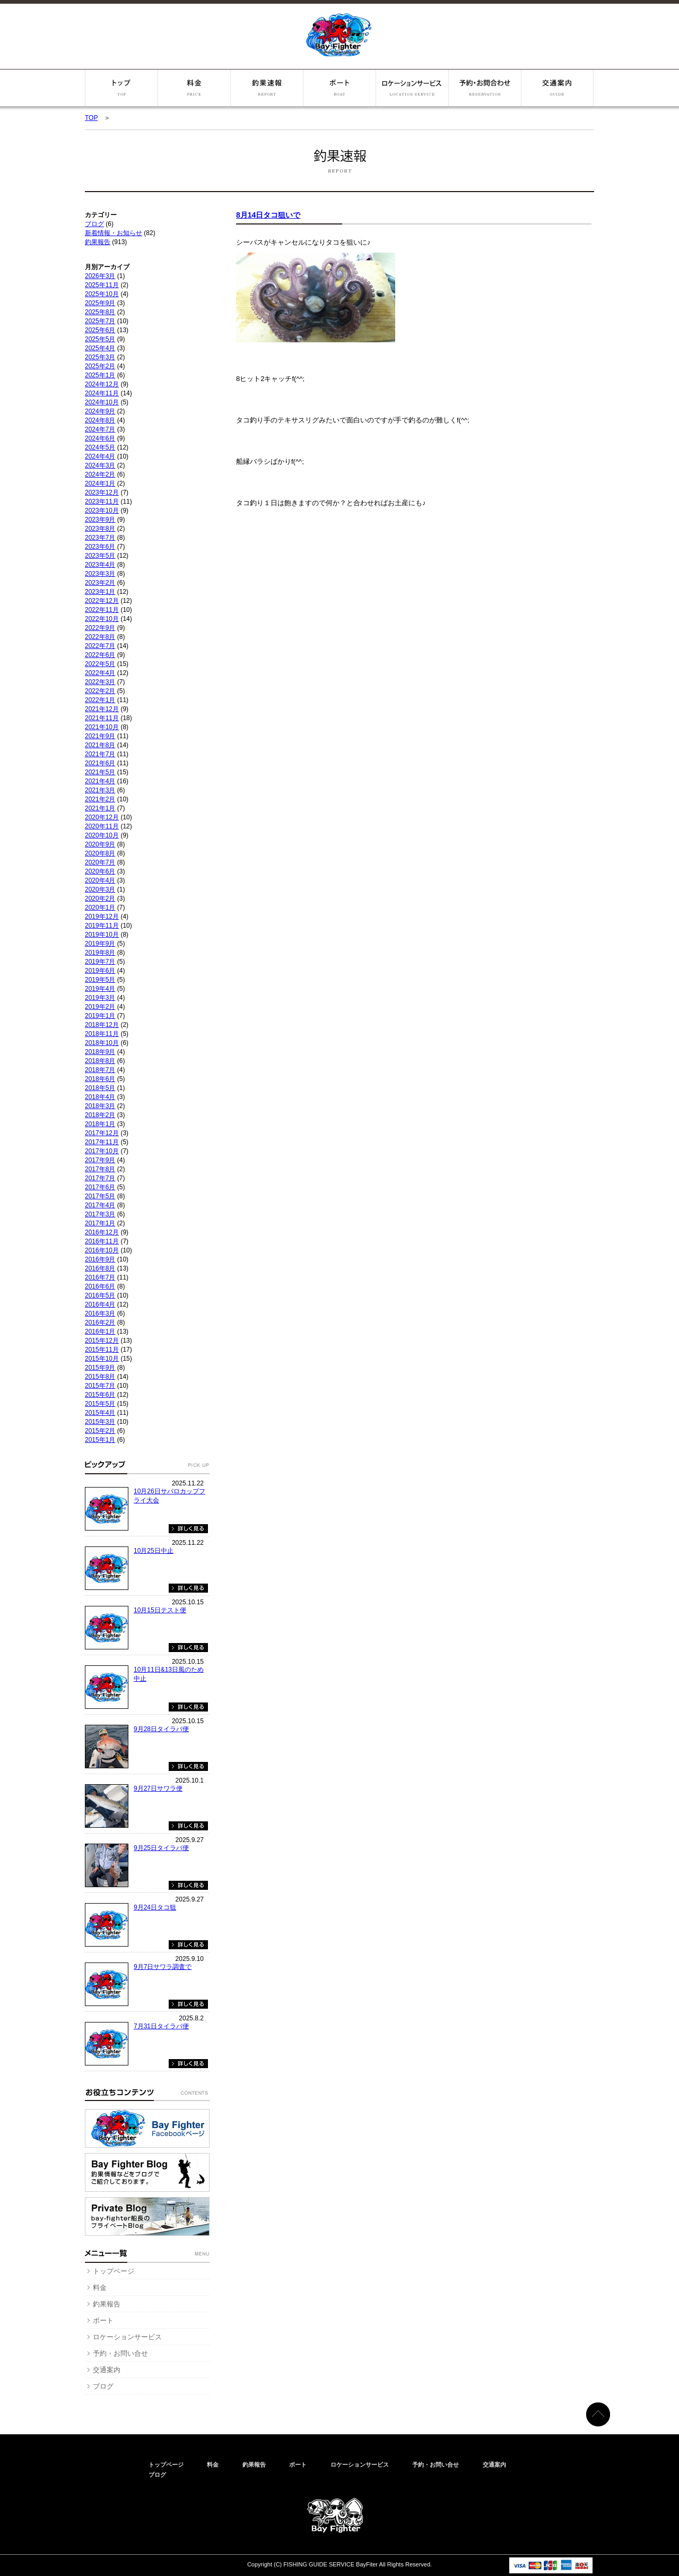  What do you see at coordinates (100, 1412) in the screenshot?
I see `2015年4月` at bounding box center [100, 1412].